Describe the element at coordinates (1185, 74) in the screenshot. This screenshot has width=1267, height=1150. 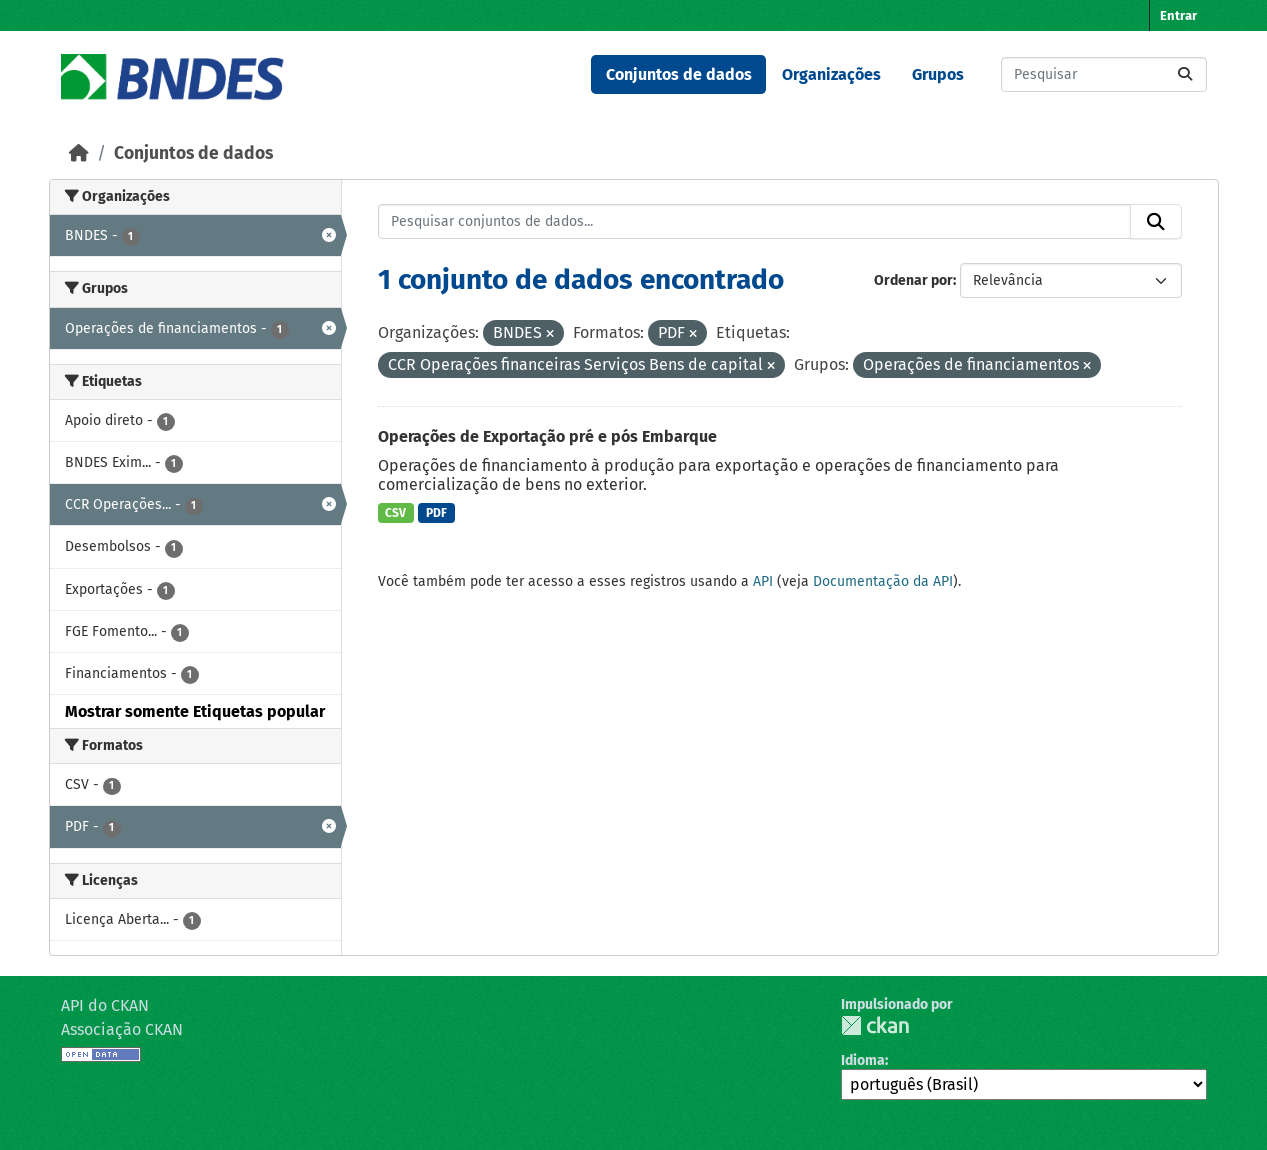
I see `[Submit]` at that location.